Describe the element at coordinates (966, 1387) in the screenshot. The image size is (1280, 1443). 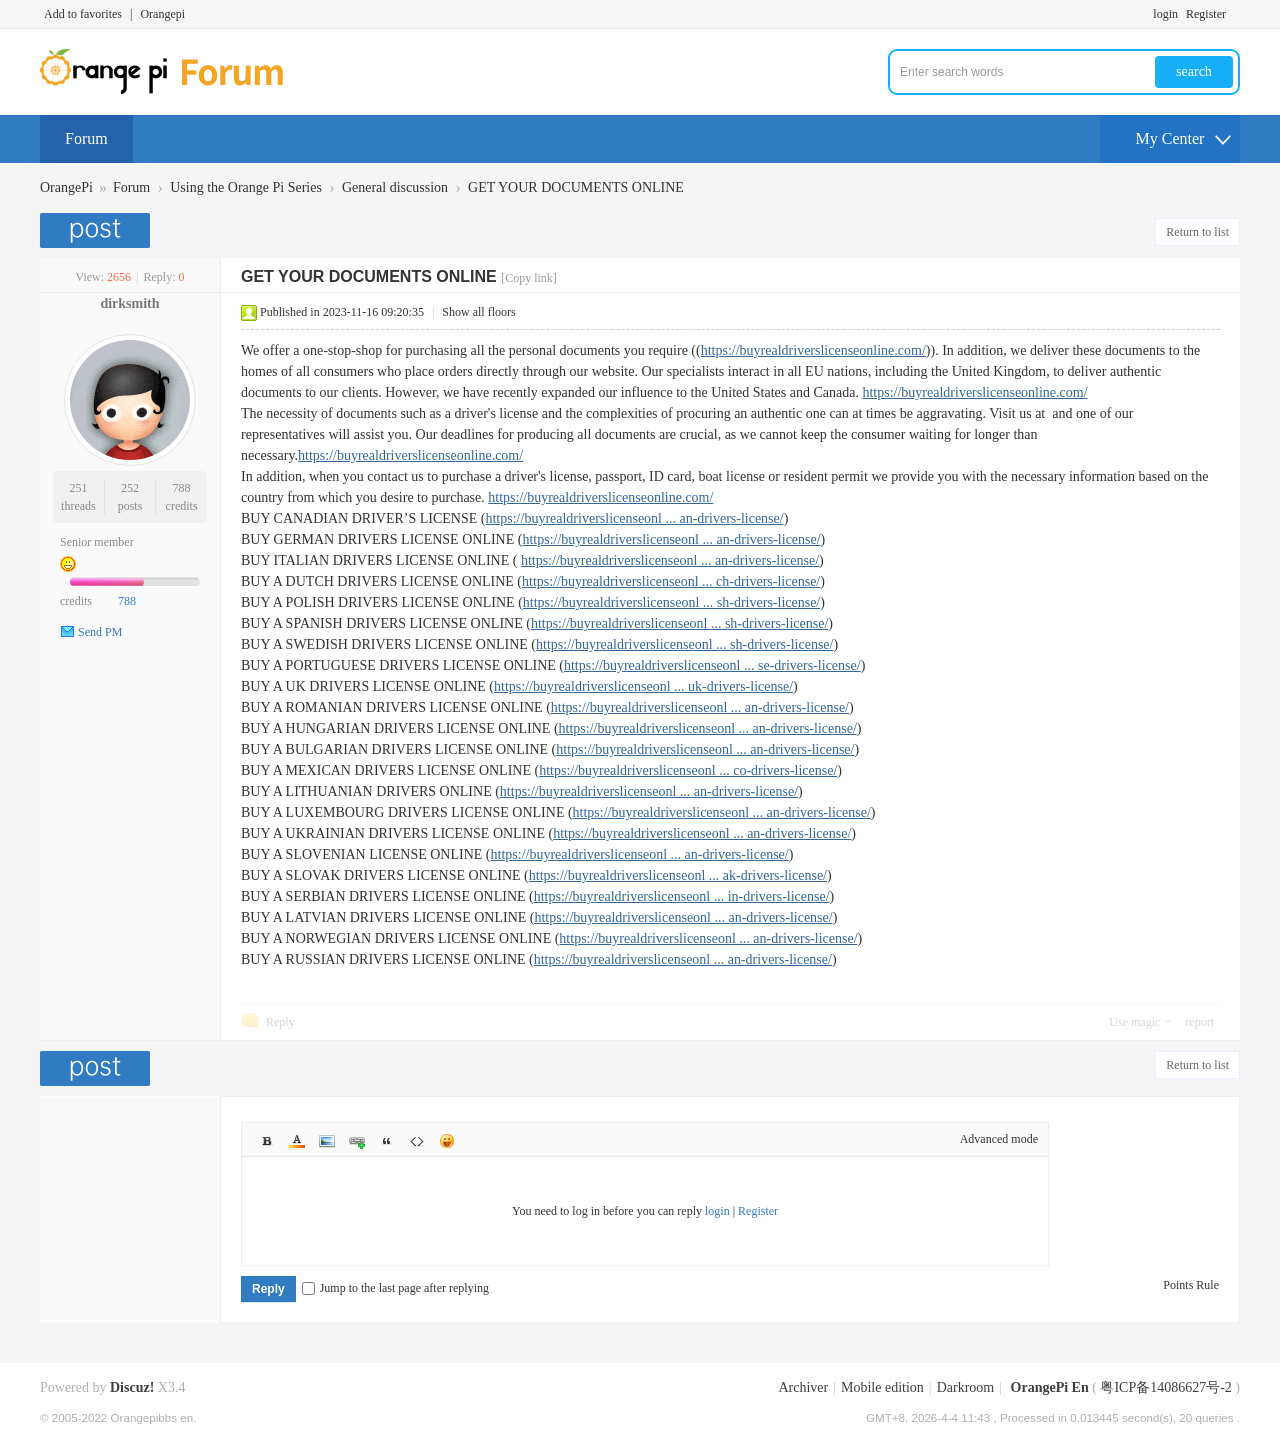
I see `Darkroom` at that location.